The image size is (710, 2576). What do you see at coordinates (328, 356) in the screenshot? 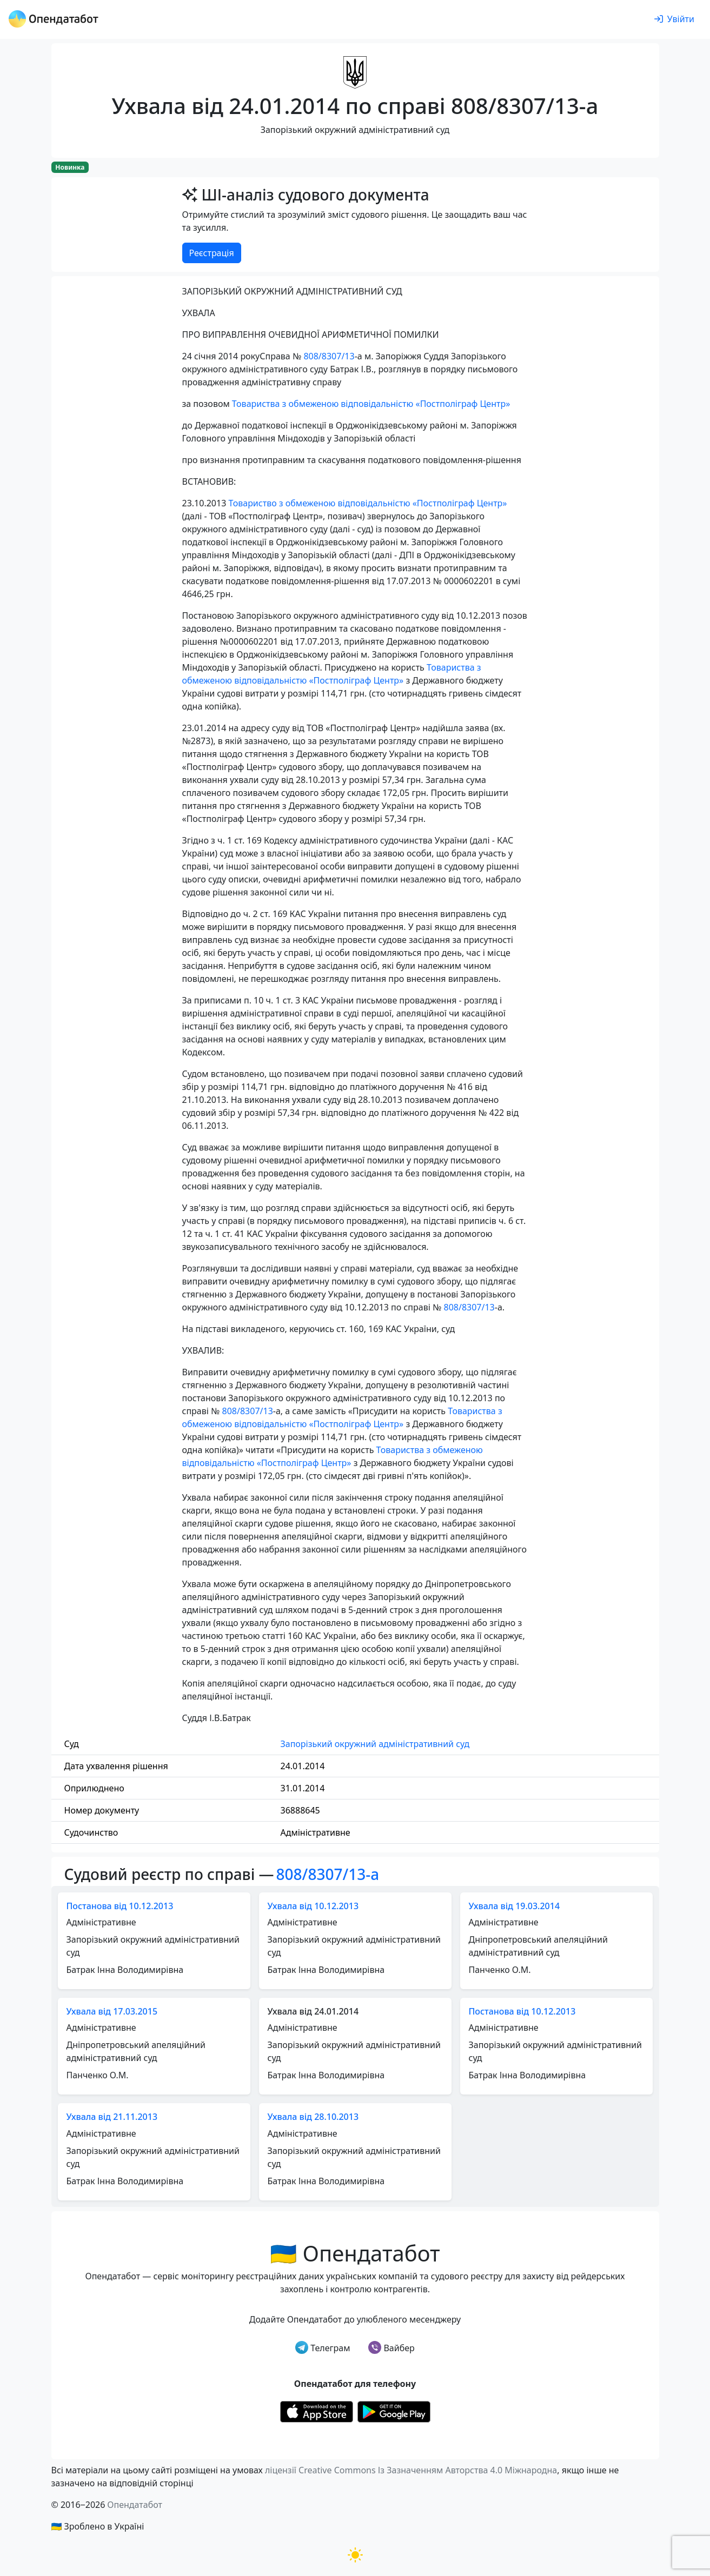
I see `808/8307/13` at bounding box center [328, 356].